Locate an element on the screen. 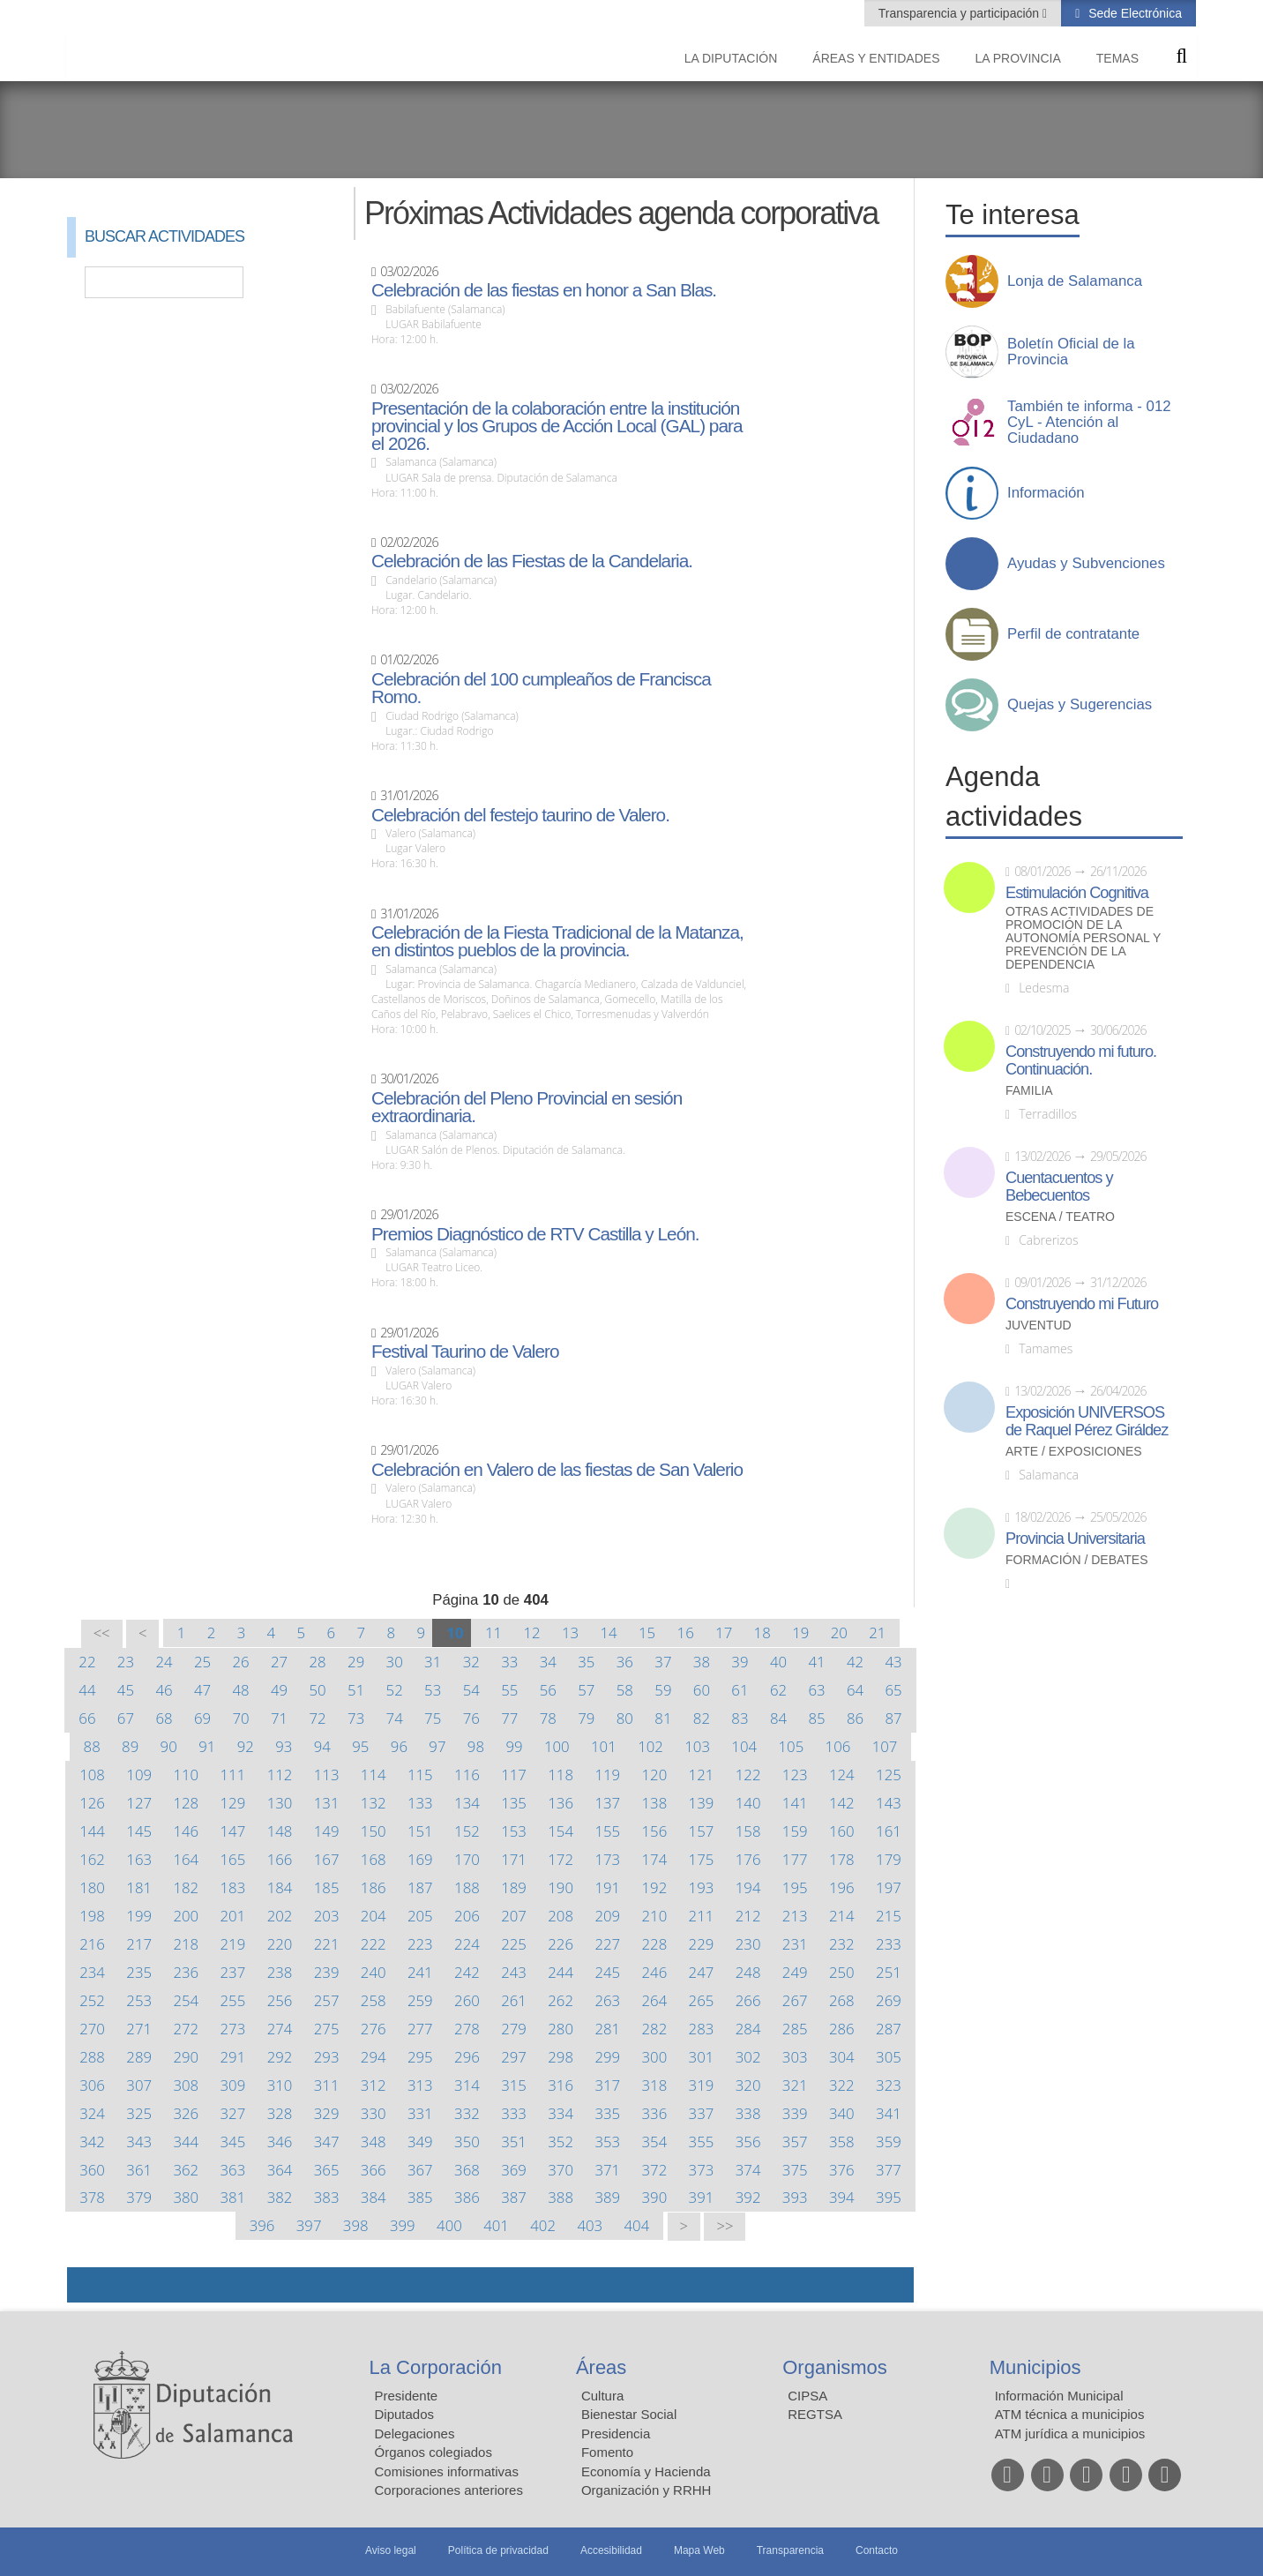 Image resolution: width=1263 pixels, height=2576 pixels. 249 is located at coordinates (795, 1972).